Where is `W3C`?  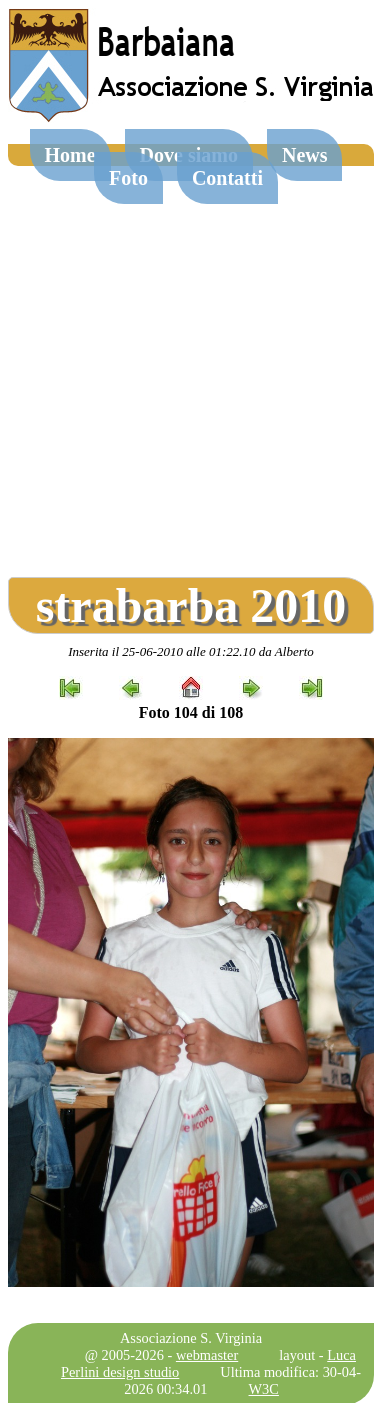
W3C is located at coordinates (264, 1389).